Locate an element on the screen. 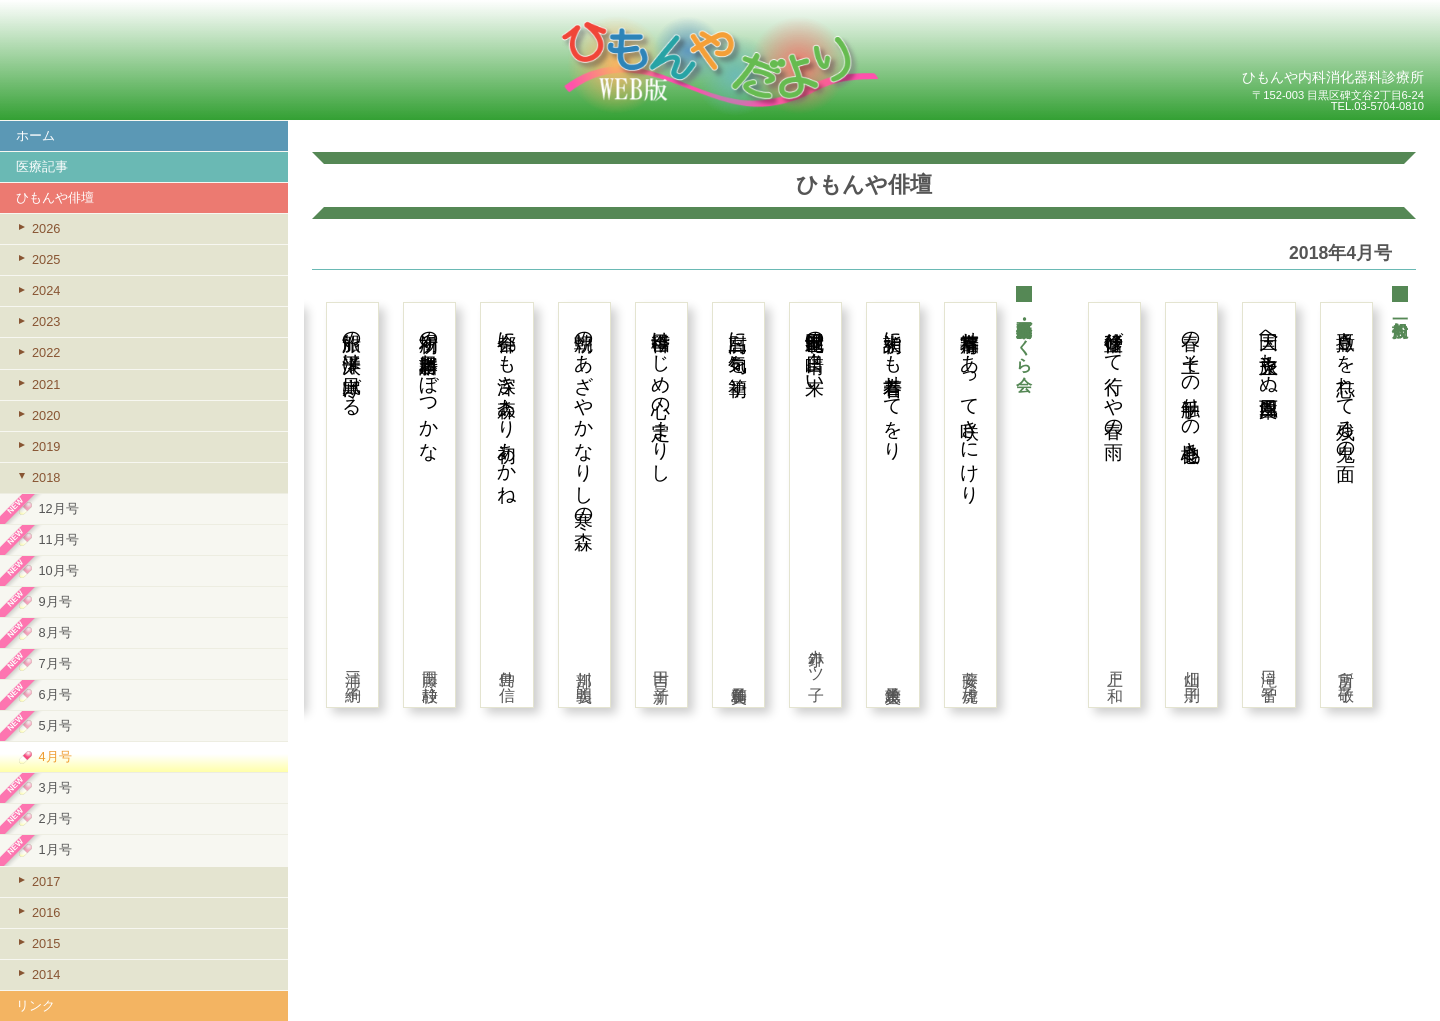  ホーム is located at coordinates (35, 135).